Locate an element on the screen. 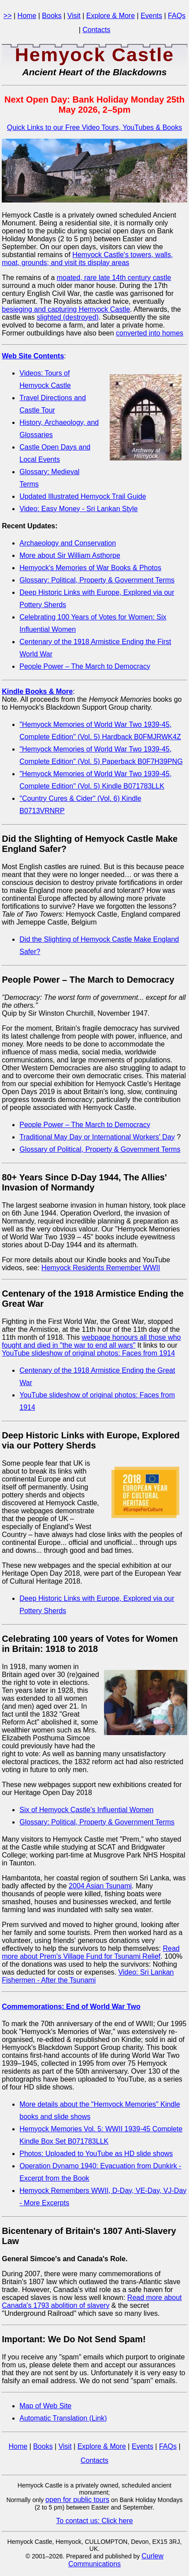 The image size is (189, 2576). More about Sir William Asthorpe is located at coordinates (69, 555).